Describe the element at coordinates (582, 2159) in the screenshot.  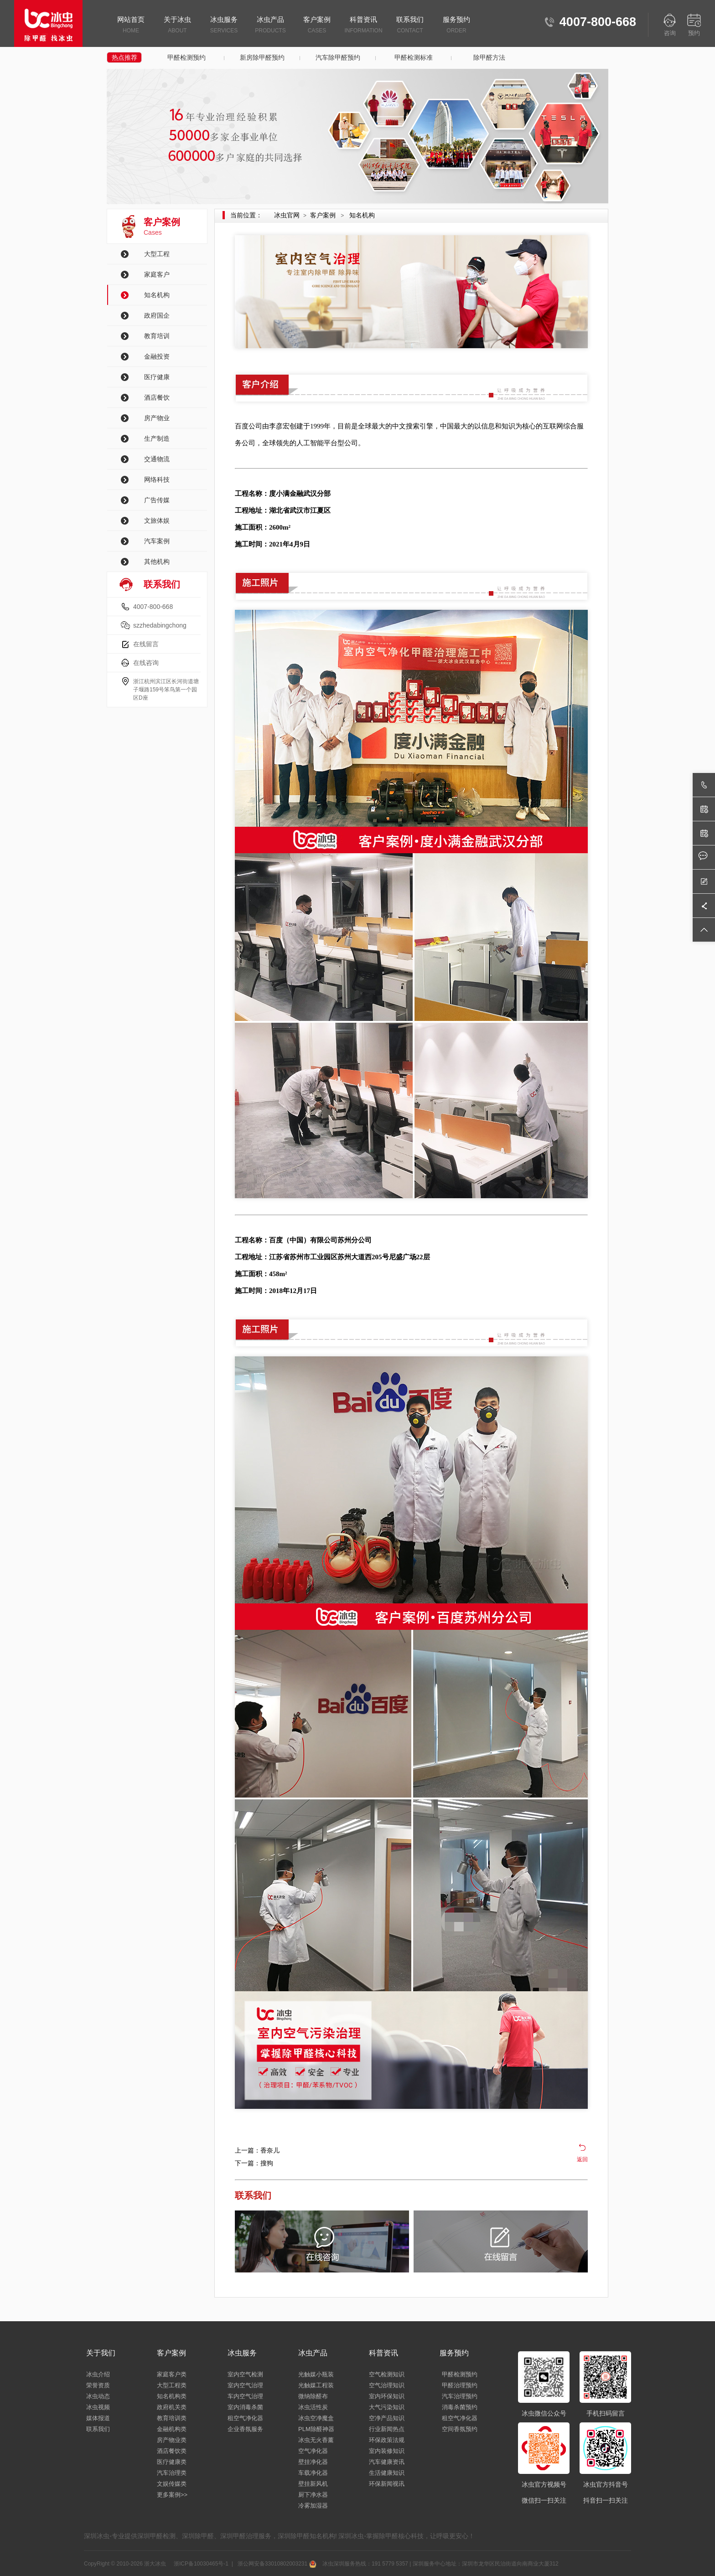
I see `返回` at that location.